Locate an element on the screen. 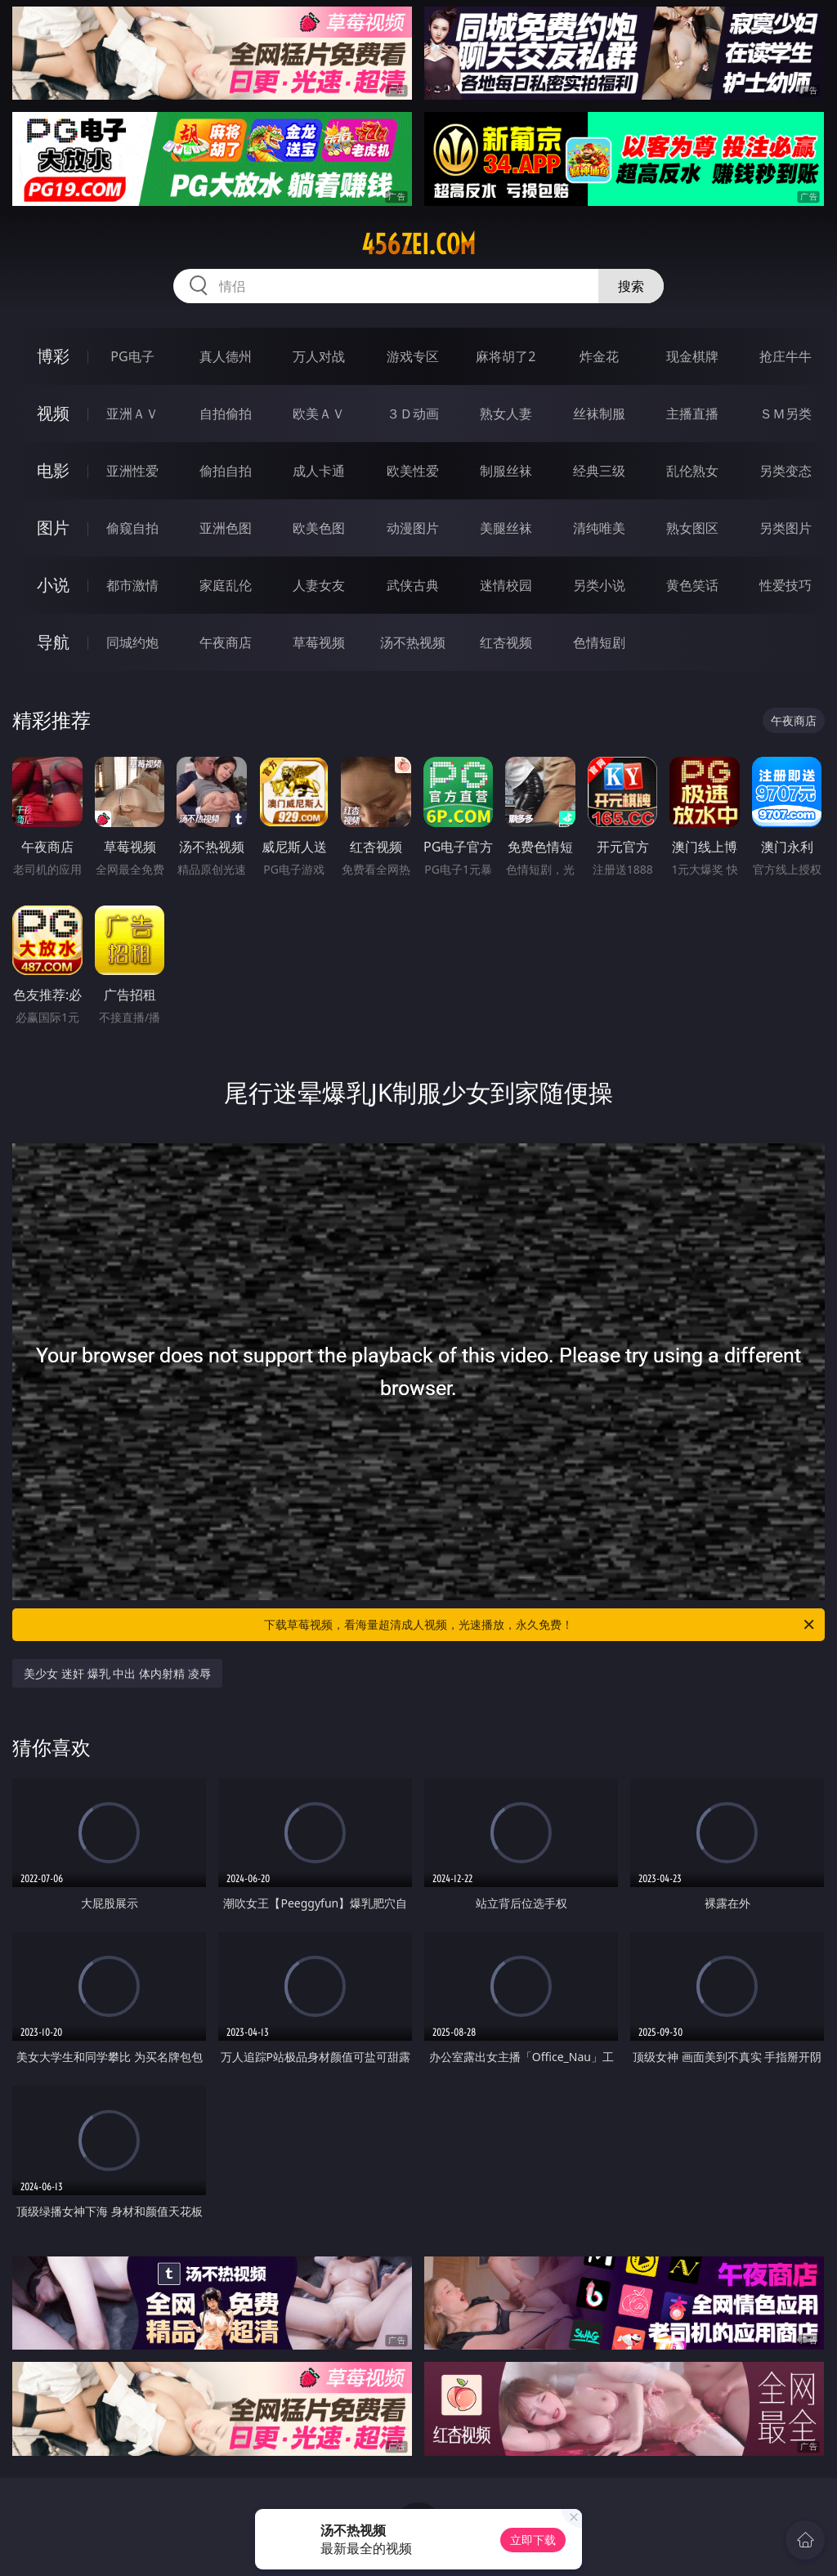 The height and width of the screenshot is (2576, 837). 下载草莓视频，看海量超清成人视频，光速播放，永久免费！ is located at coordinates (540, 1625).